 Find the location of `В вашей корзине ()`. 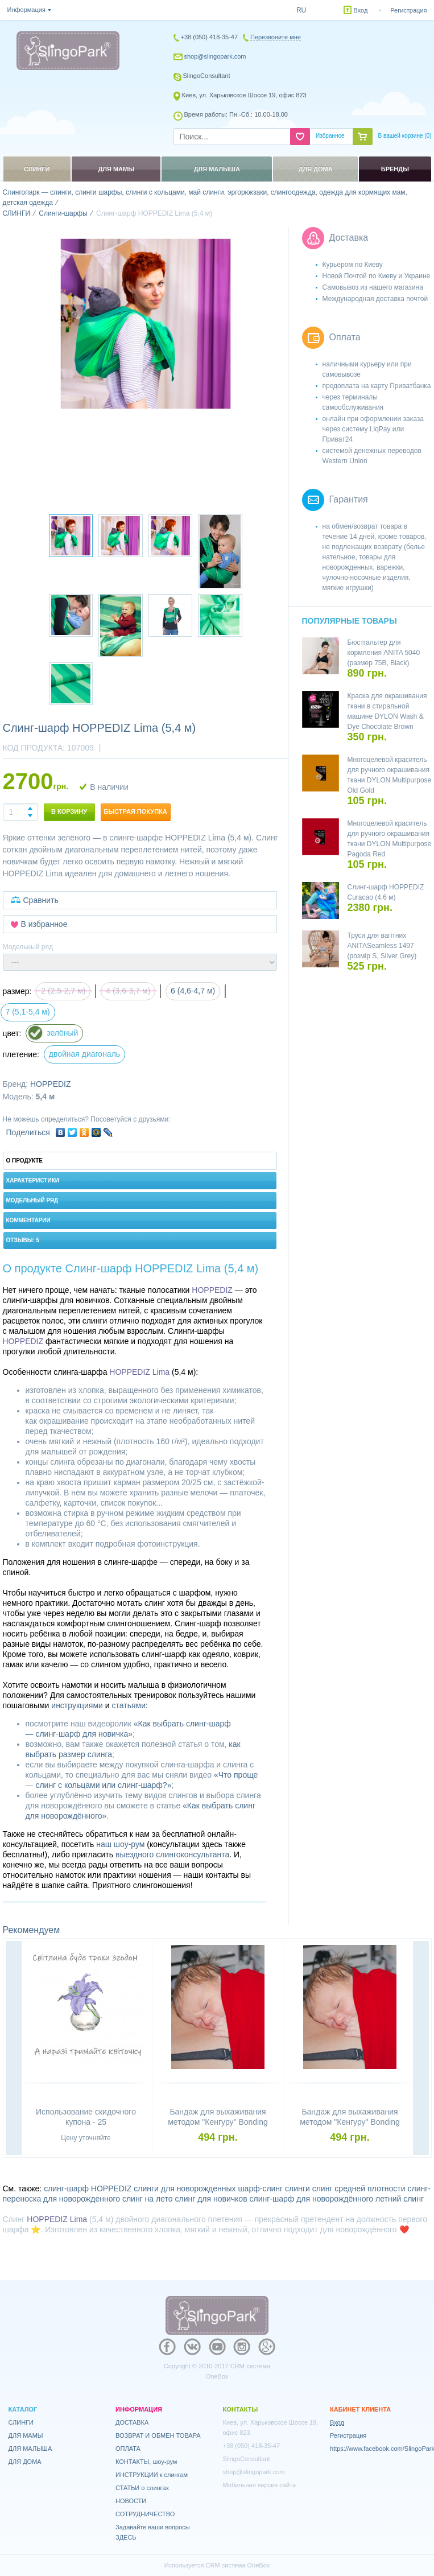

В вашей корзине () is located at coordinates (405, 136).